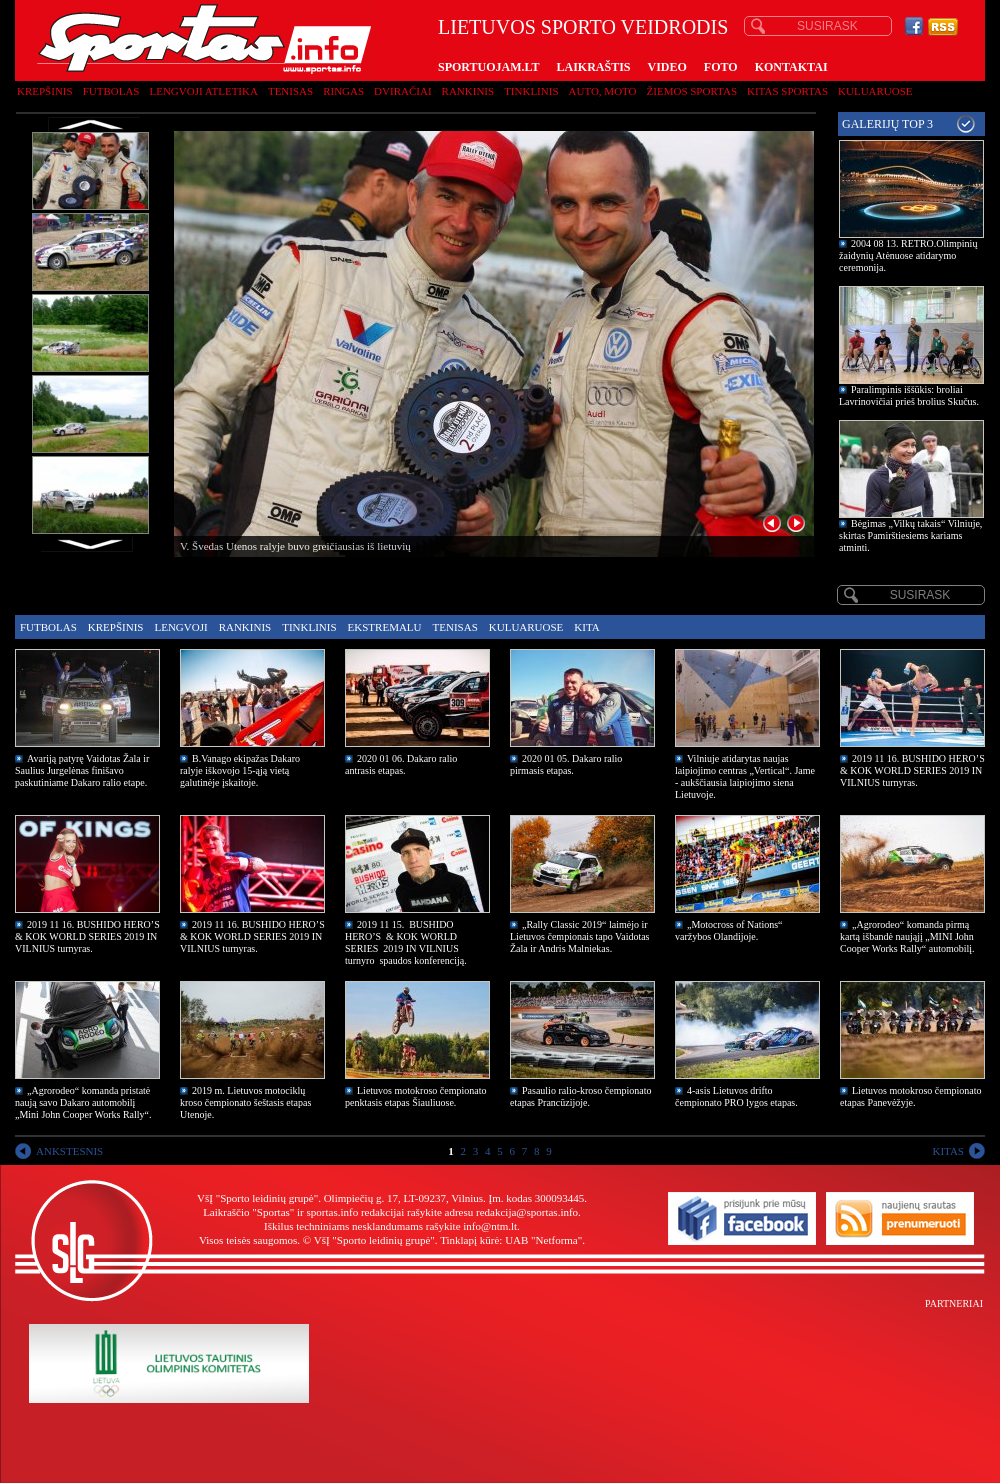  Describe the element at coordinates (180, 627) in the screenshot. I see `Lengvoji` at that location.